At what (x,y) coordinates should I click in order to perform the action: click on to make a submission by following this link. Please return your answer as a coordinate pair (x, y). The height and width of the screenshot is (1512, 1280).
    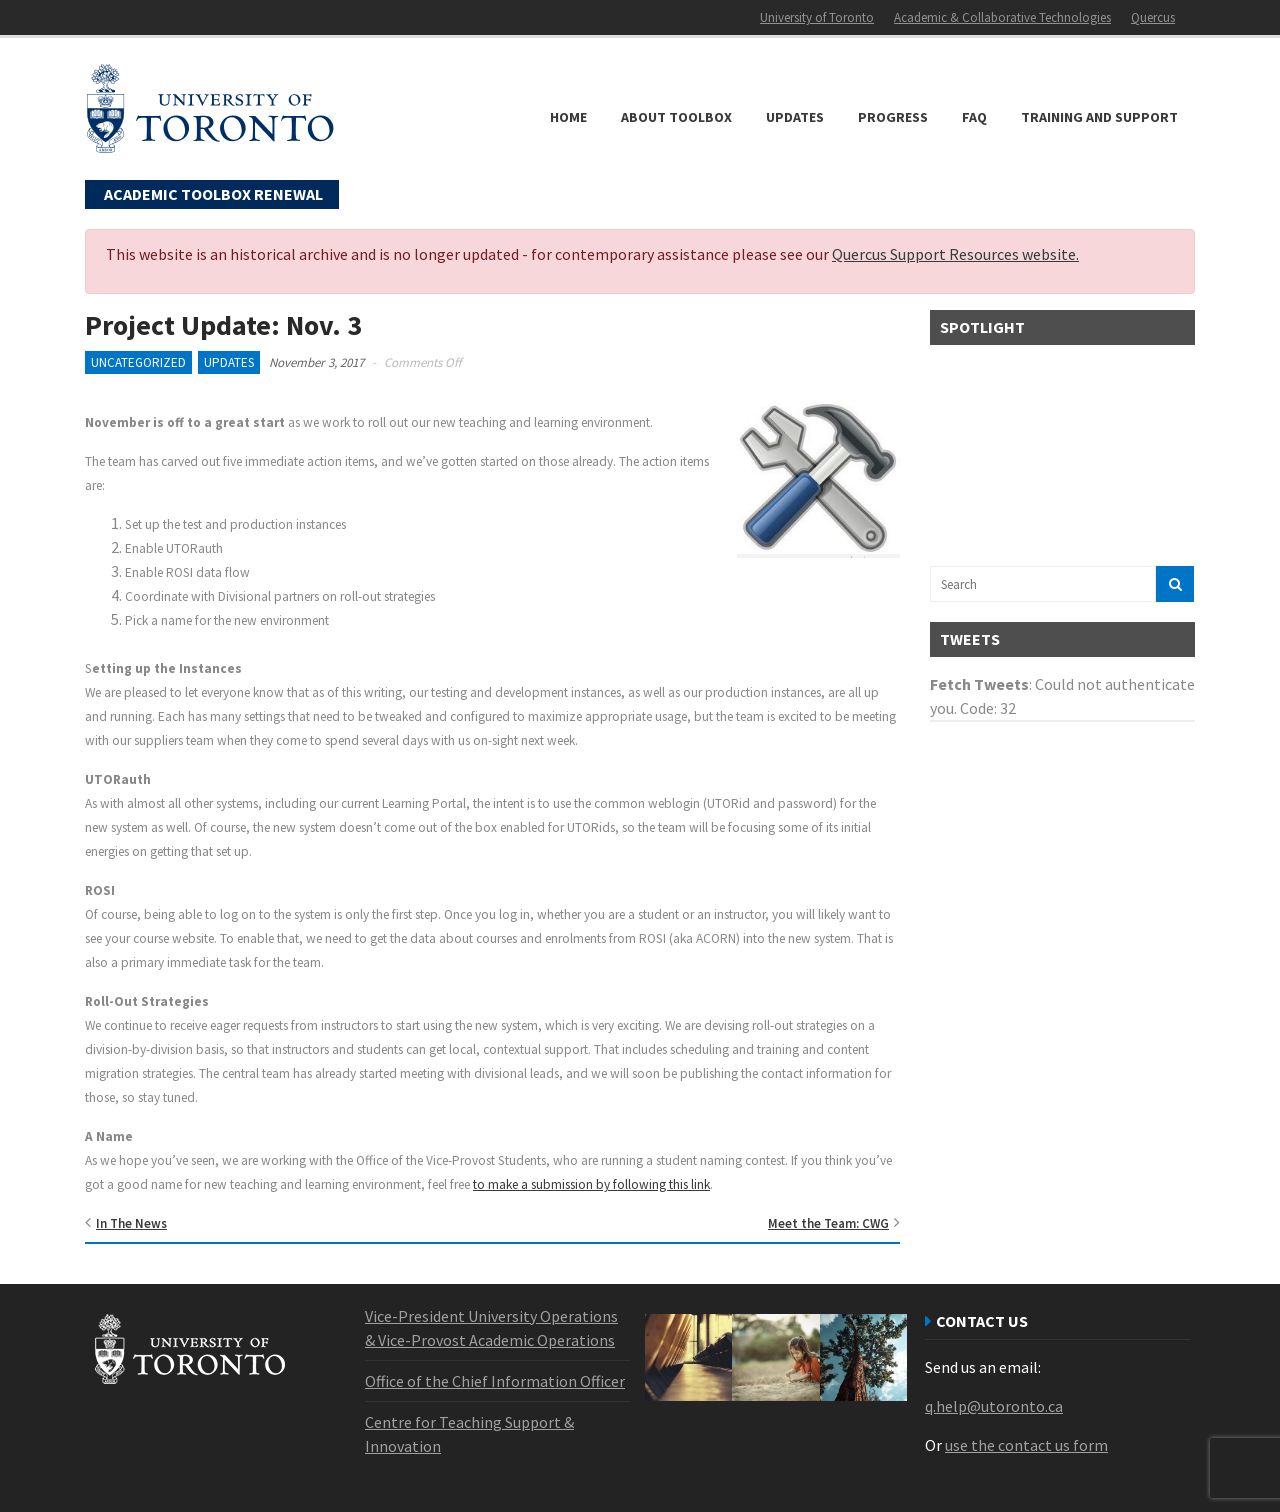
    Looking at the image, I should click on (591, 1184).